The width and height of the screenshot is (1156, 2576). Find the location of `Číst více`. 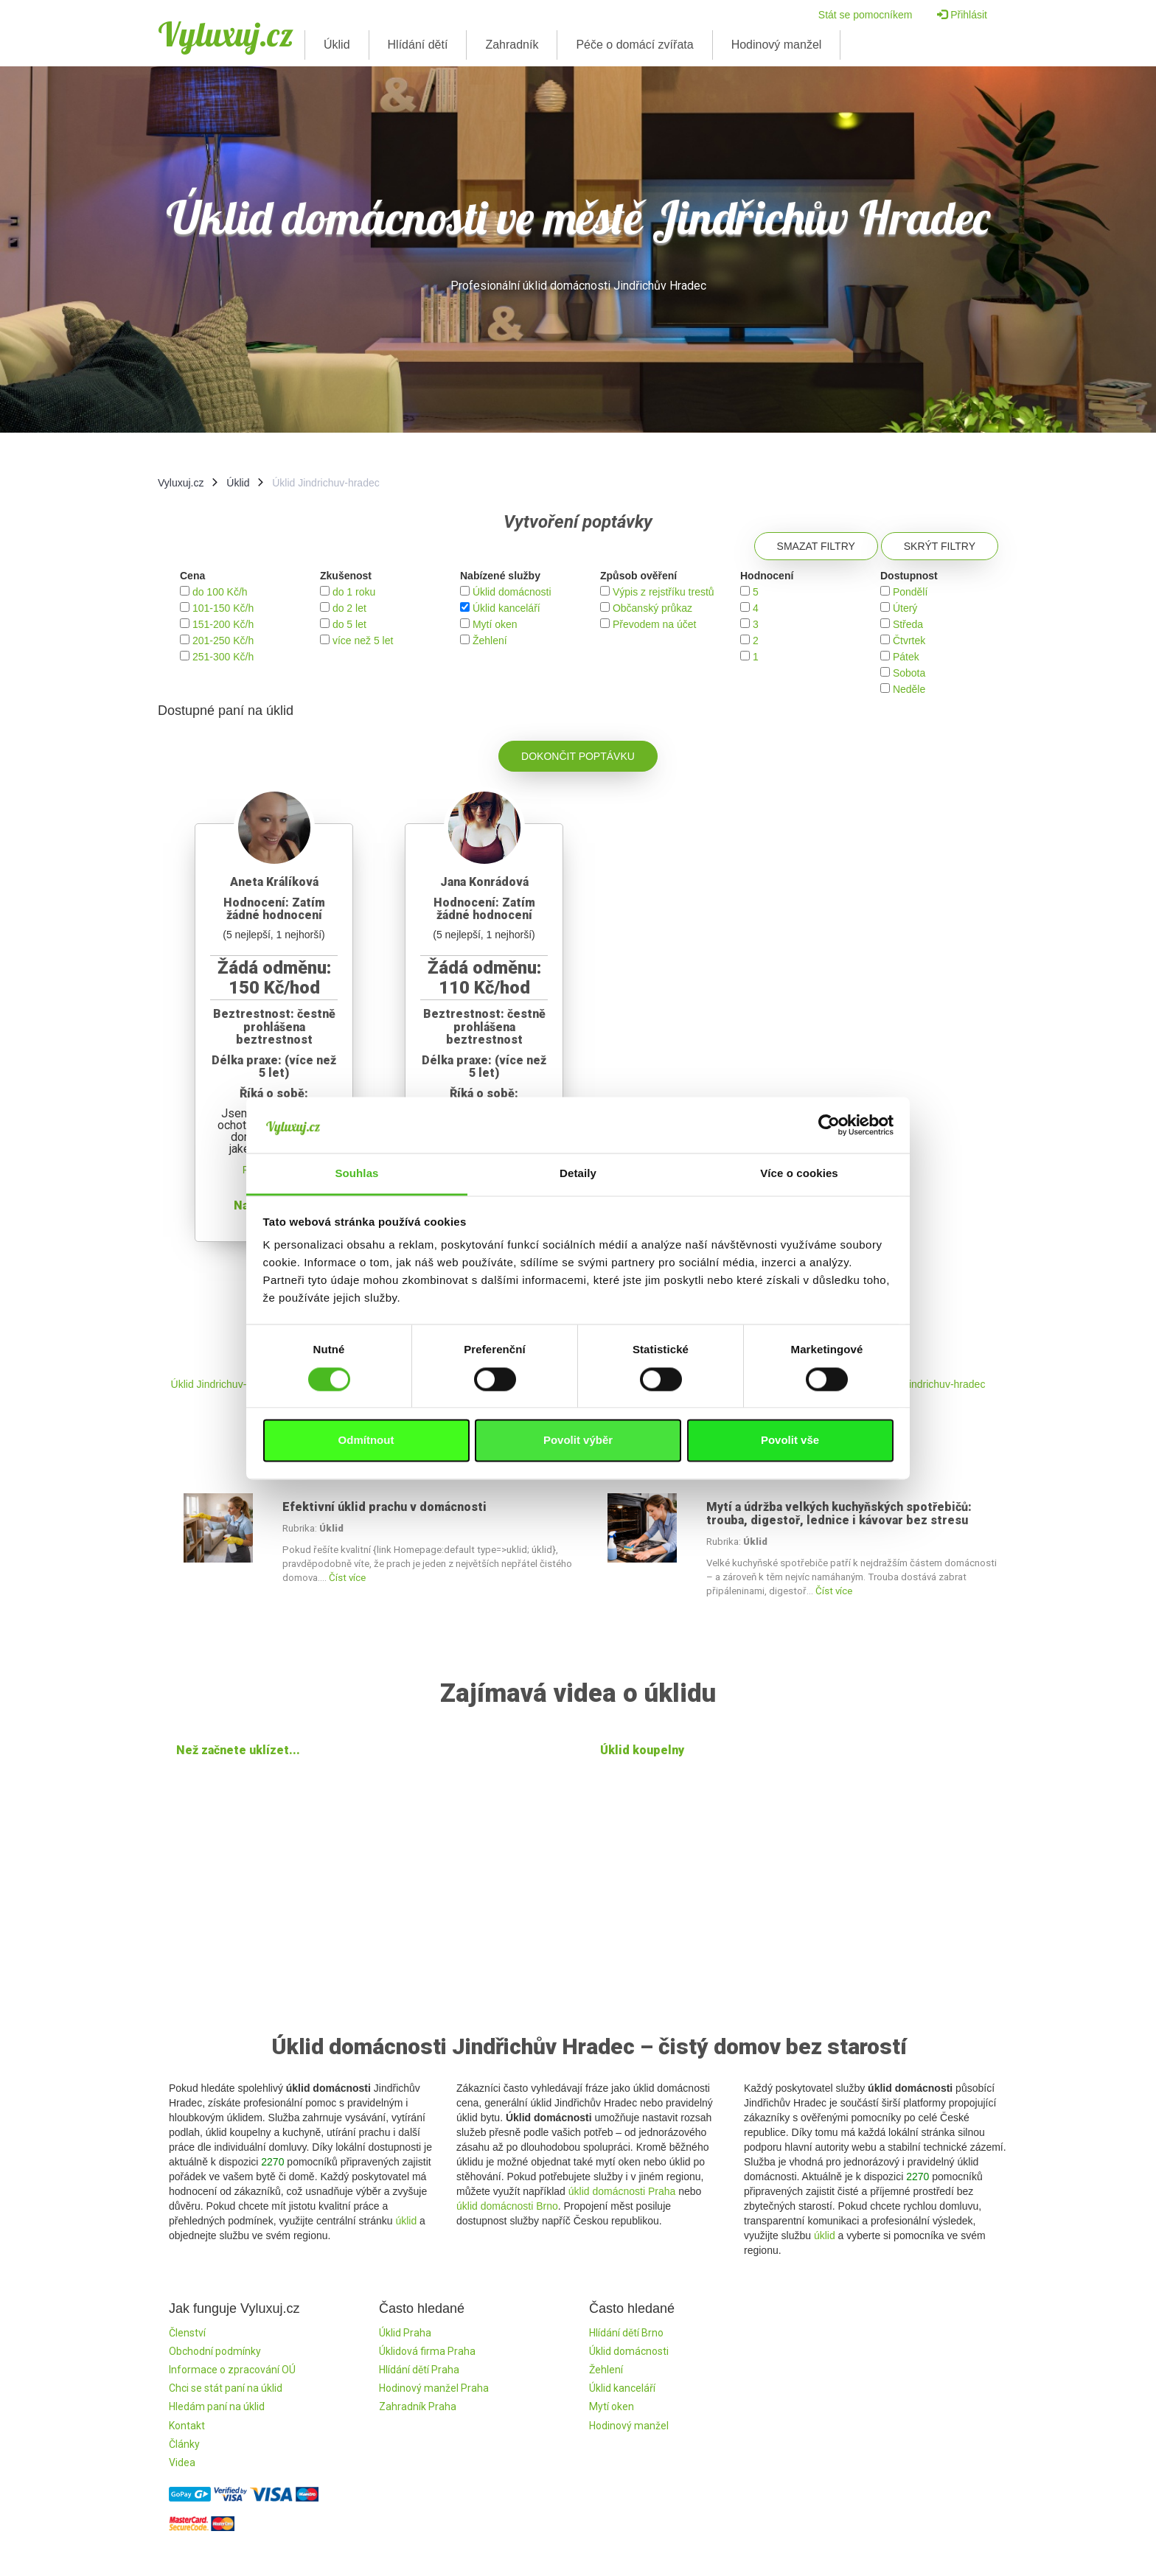

Číst více is located at coordinates (347, 1577).